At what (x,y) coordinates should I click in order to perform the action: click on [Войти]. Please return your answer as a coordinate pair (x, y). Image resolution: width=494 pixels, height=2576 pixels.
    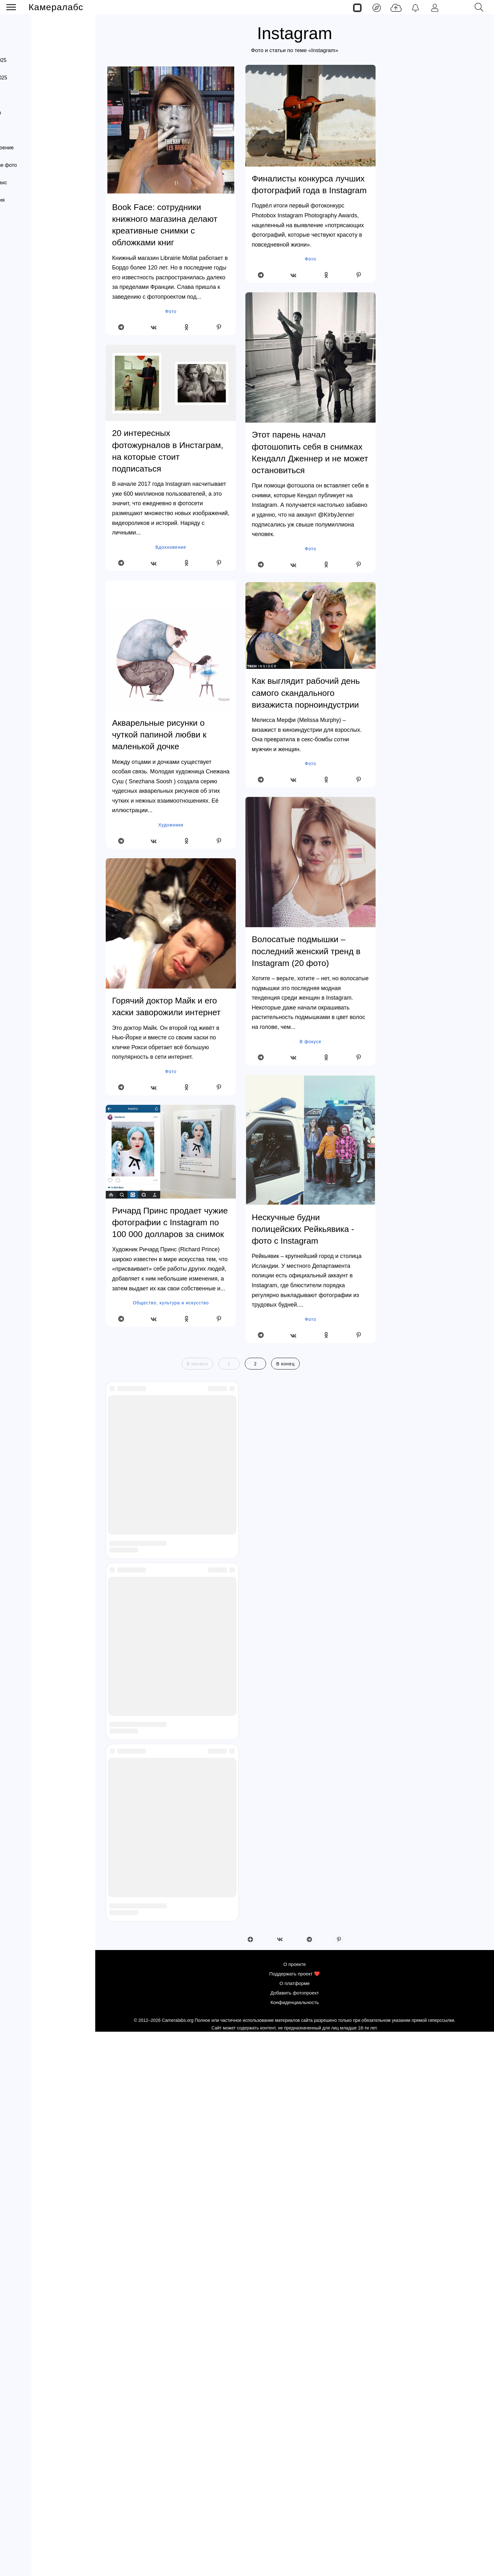
    Looking at the image, I should click on (435, 7).